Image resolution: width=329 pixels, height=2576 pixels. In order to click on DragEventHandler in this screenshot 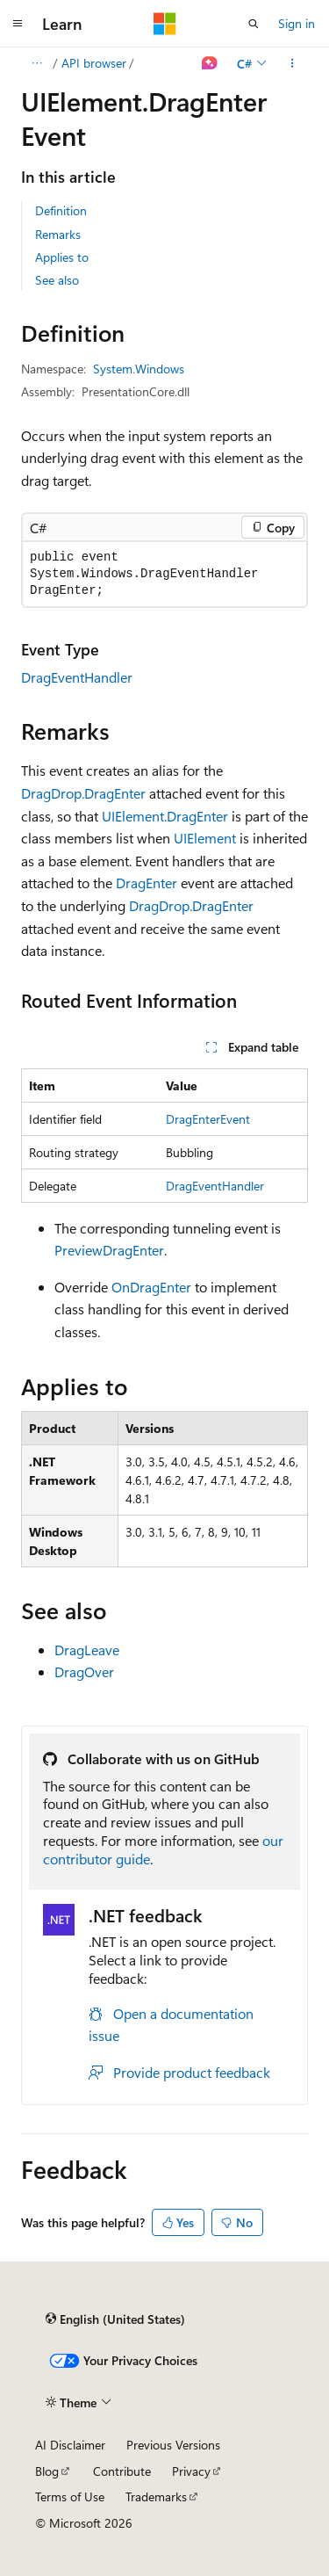, I will do `click(76, 677)`.